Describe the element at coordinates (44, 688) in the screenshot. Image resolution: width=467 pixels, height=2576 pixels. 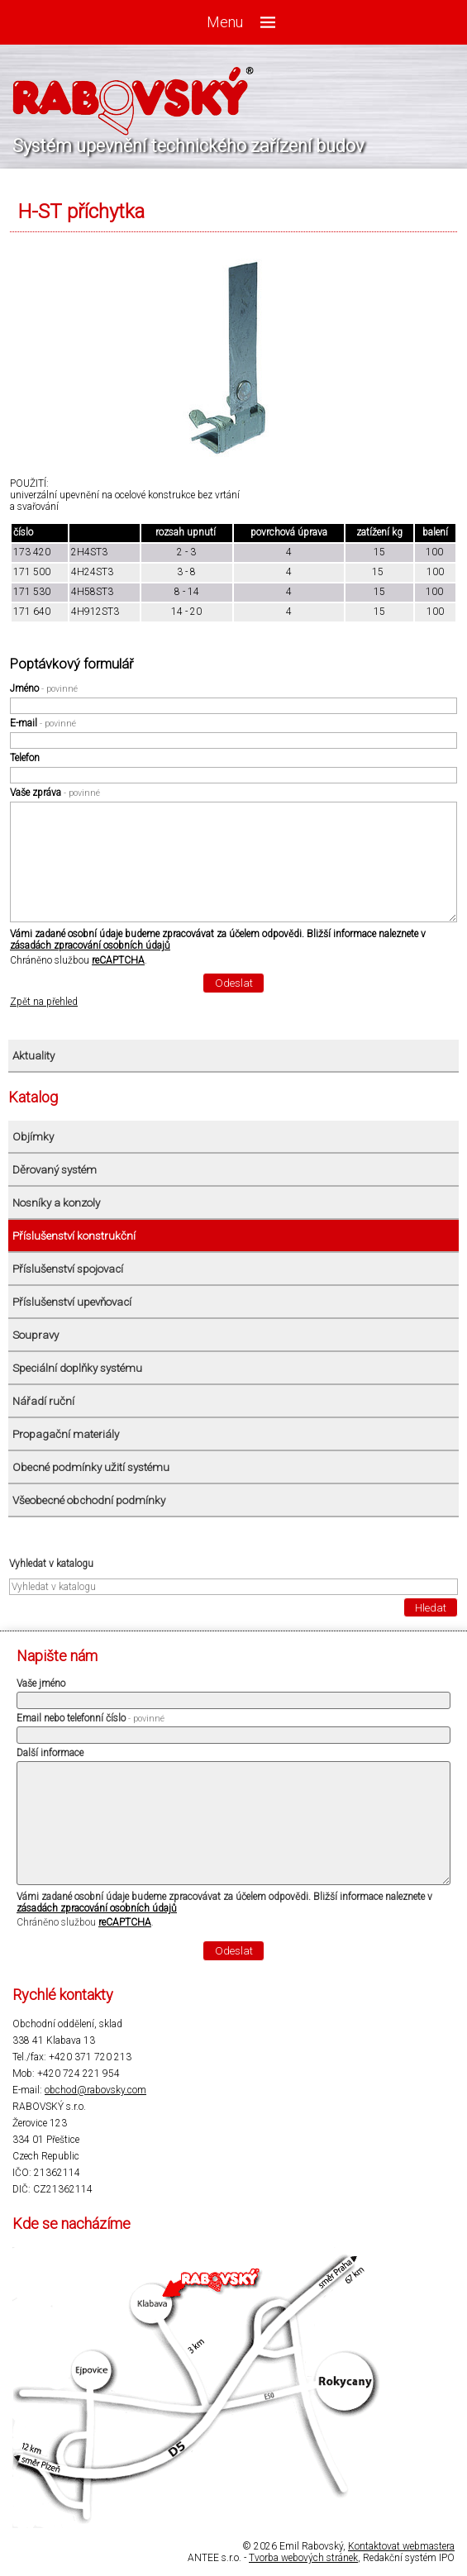
I see `Jméno` at that location.